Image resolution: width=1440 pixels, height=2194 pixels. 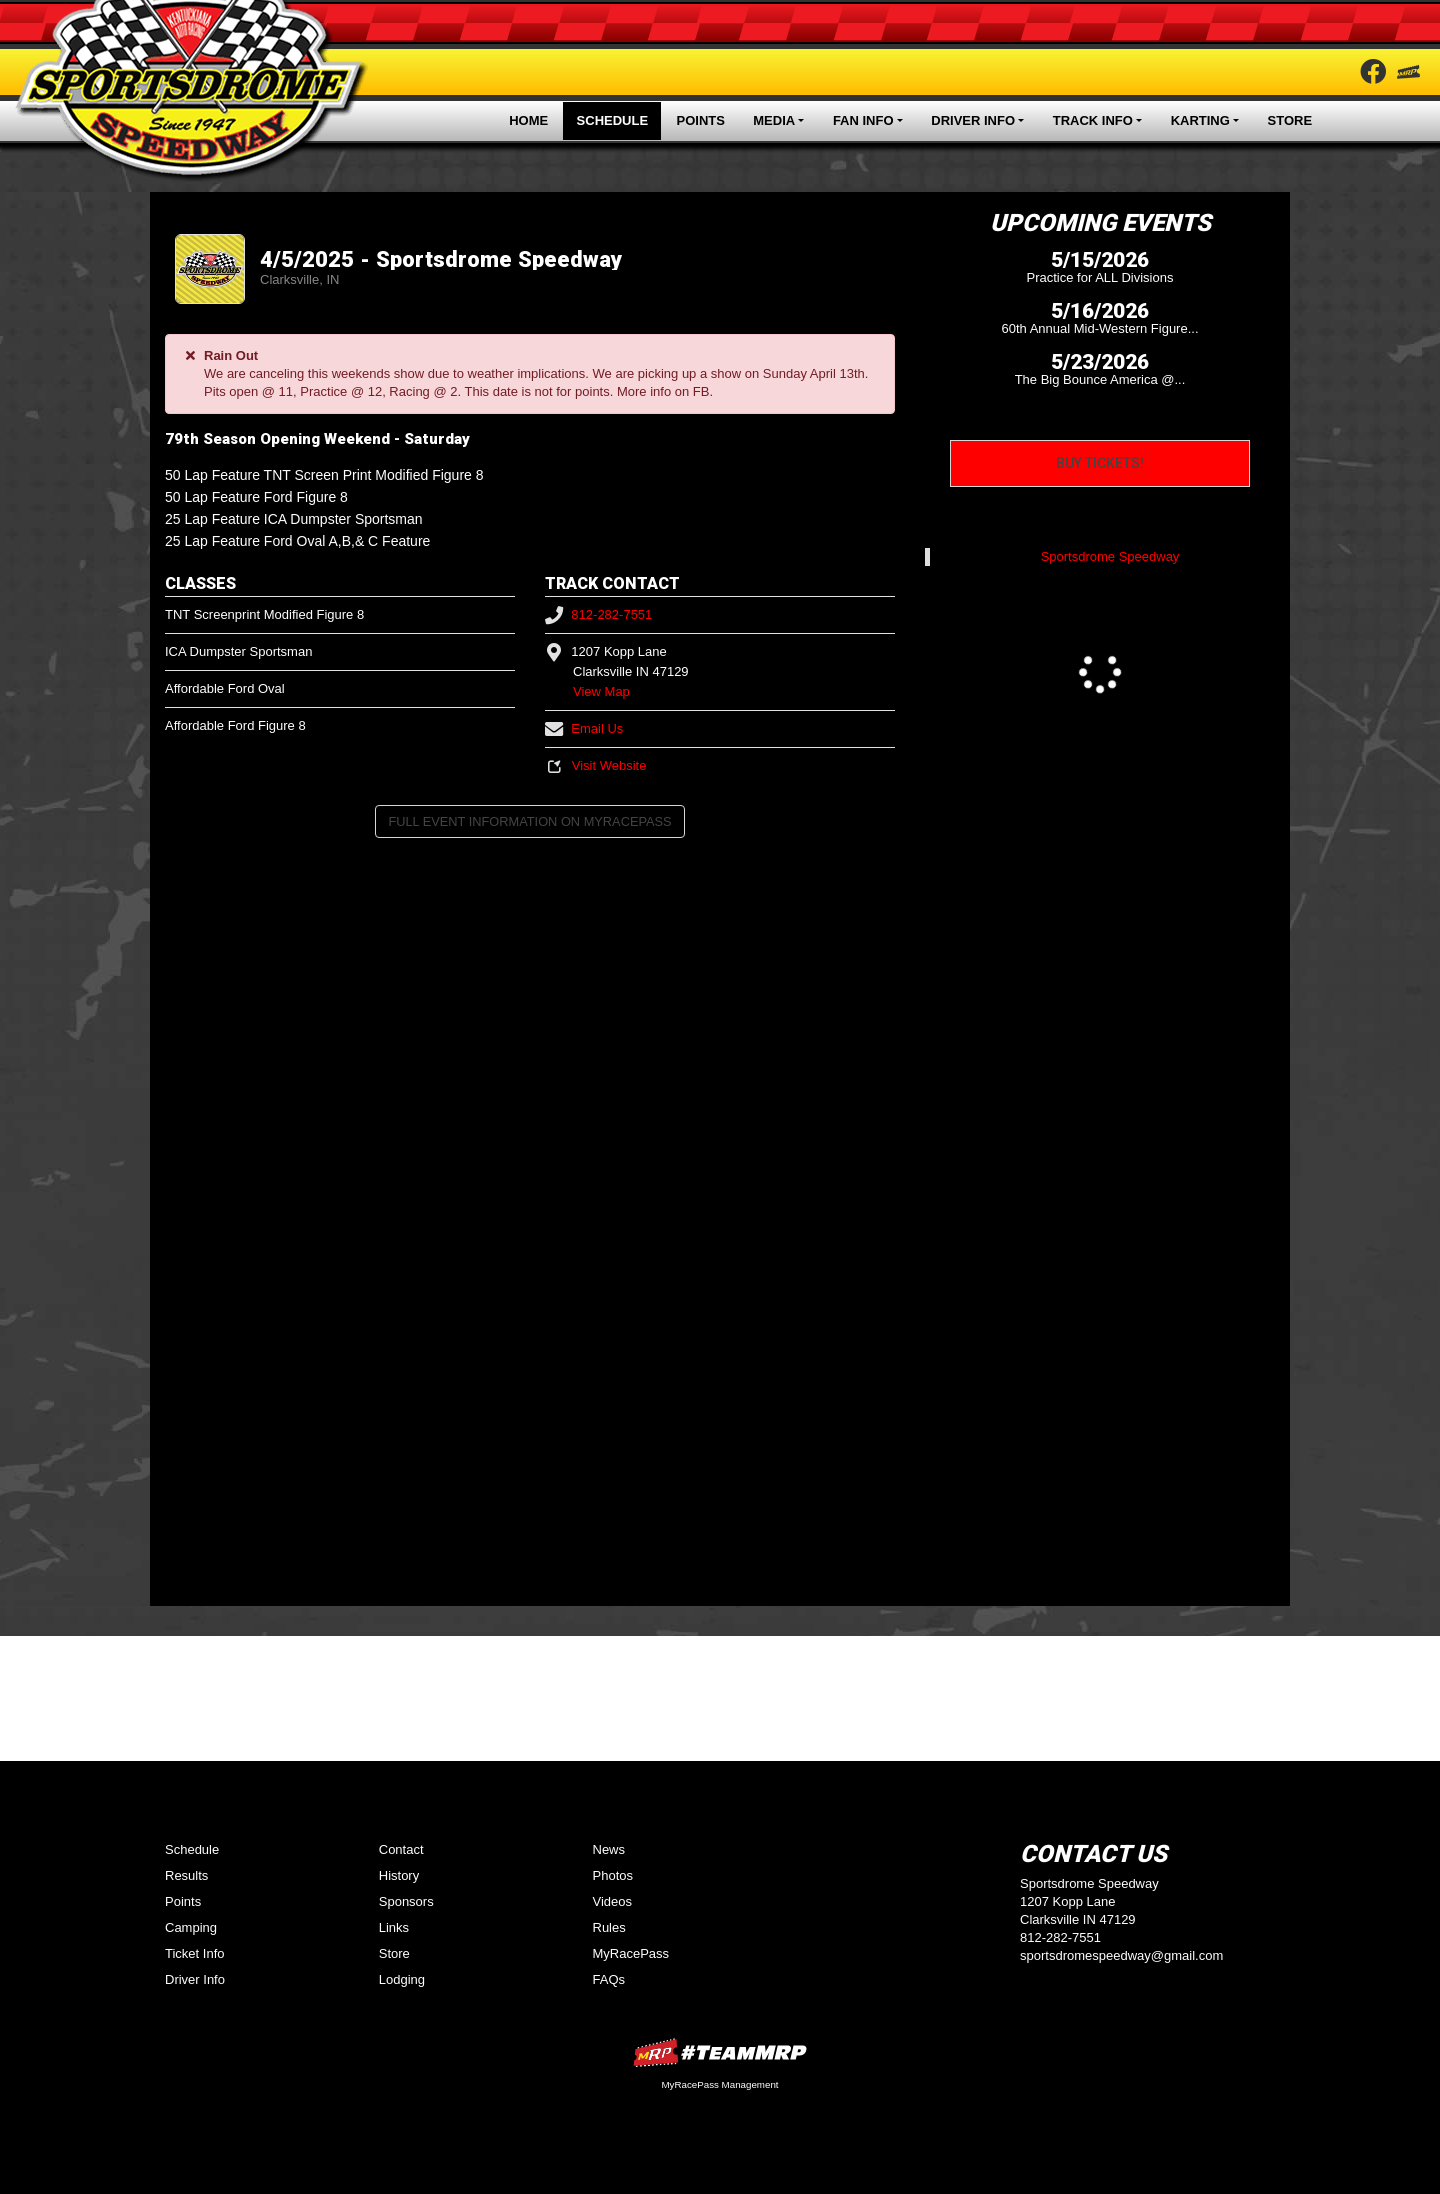 I want to click on MyRacePass Management, so click(x=719, y=2084).